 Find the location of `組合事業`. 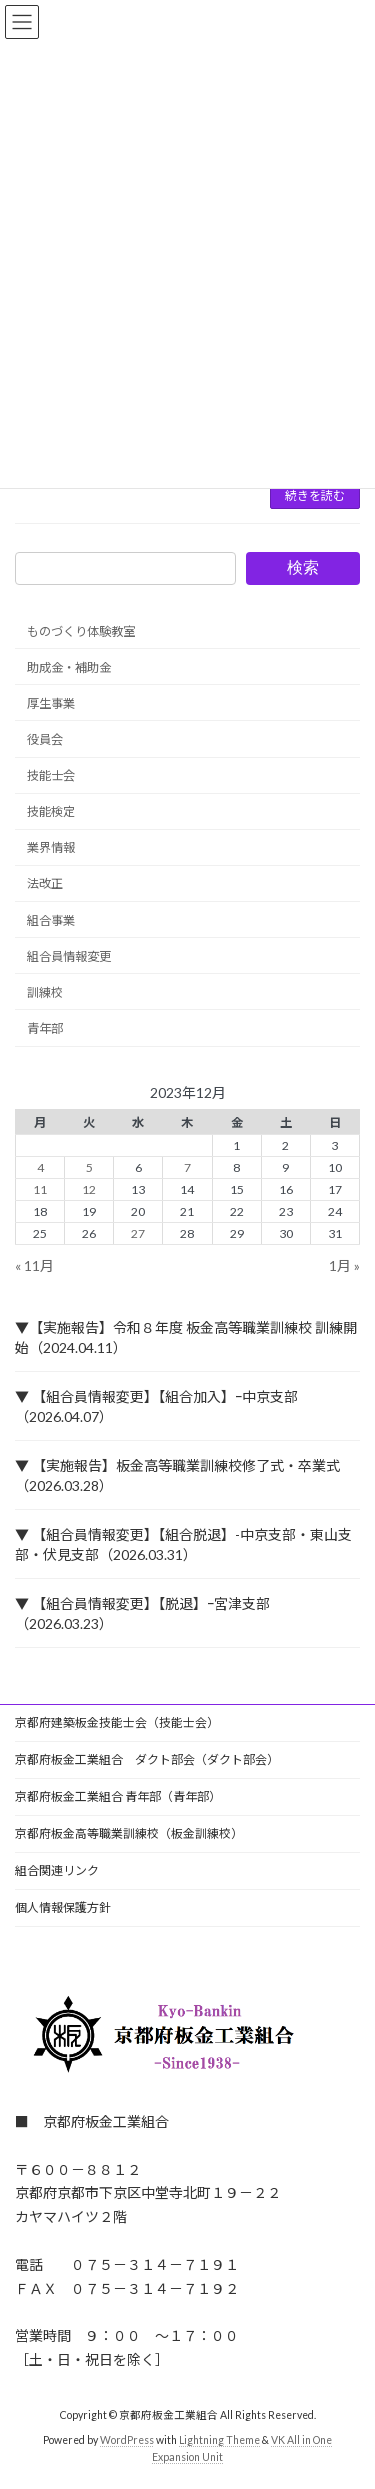

組合事業 is located at coordinates (51, 920).